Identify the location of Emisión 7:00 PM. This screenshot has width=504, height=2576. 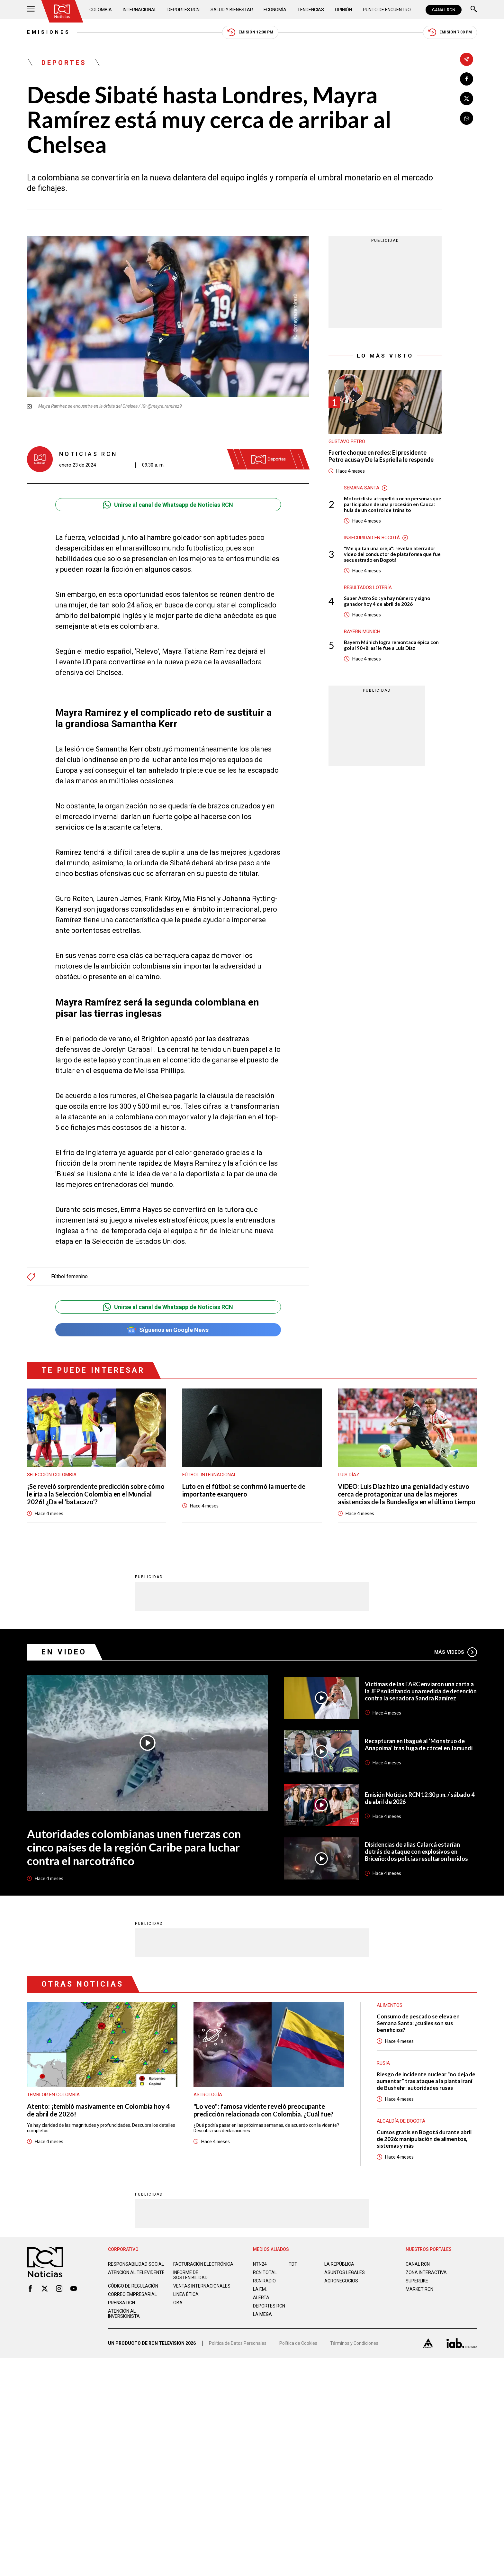
(450, 32).